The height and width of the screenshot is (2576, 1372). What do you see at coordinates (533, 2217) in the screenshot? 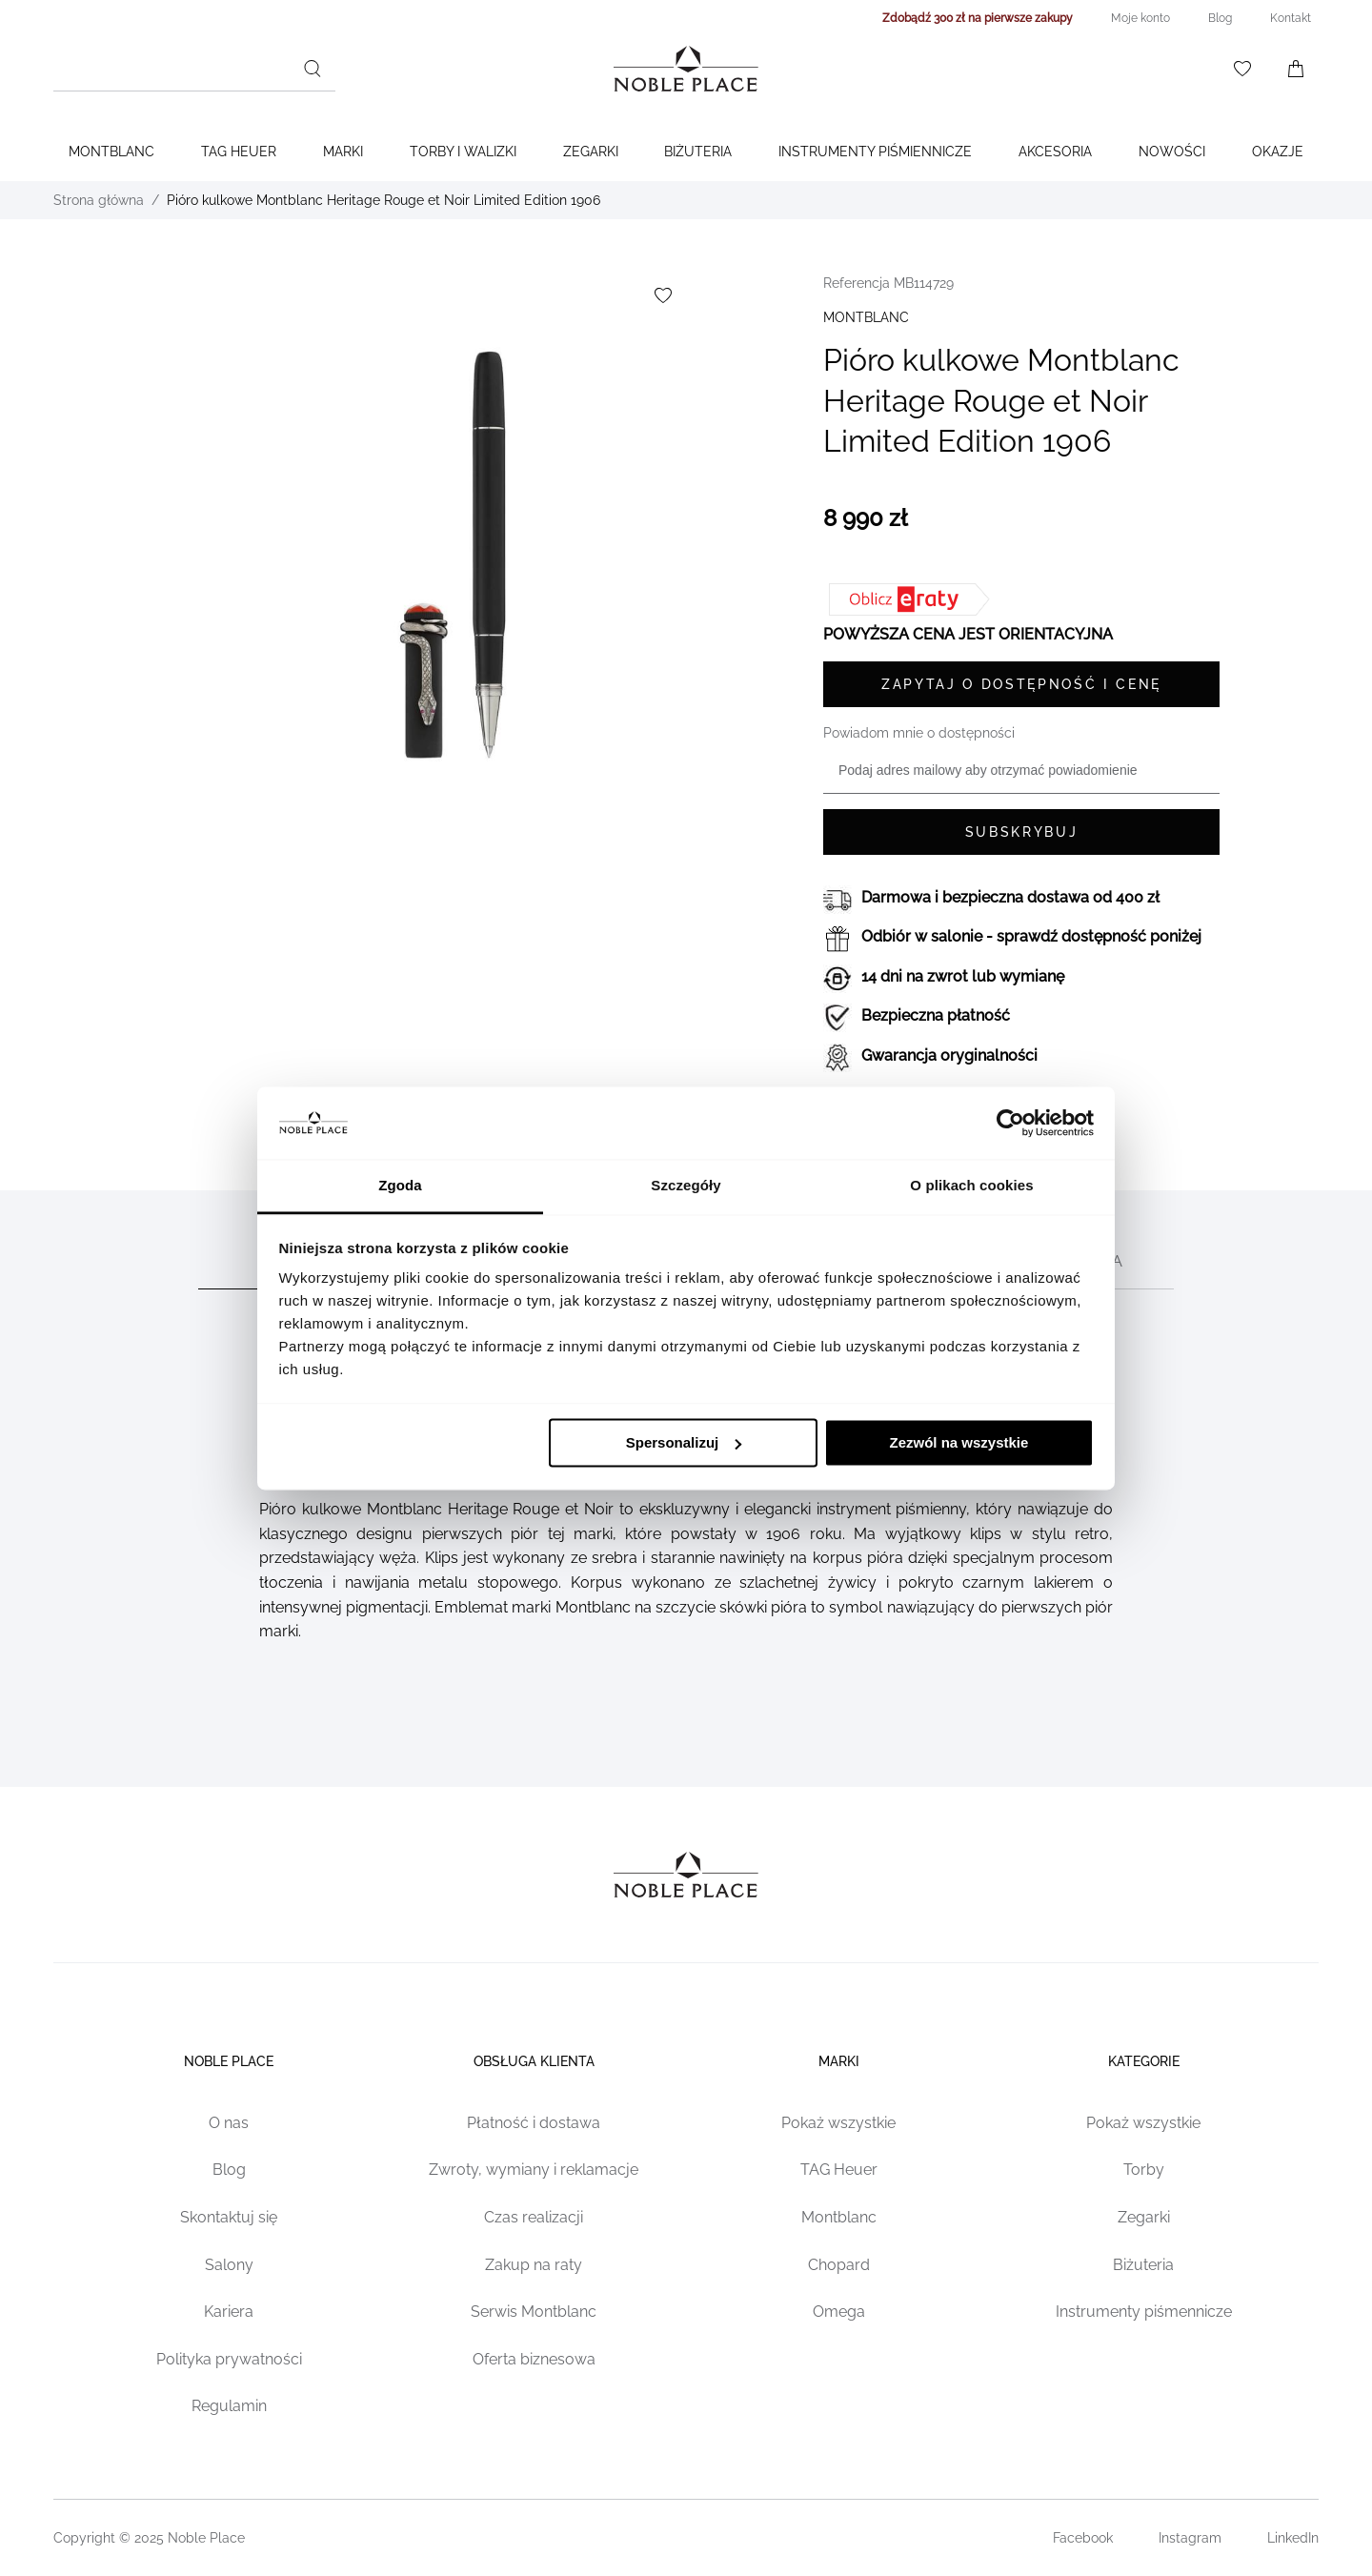
I see `Czas realizacji` at bounding box center [533, 2217].